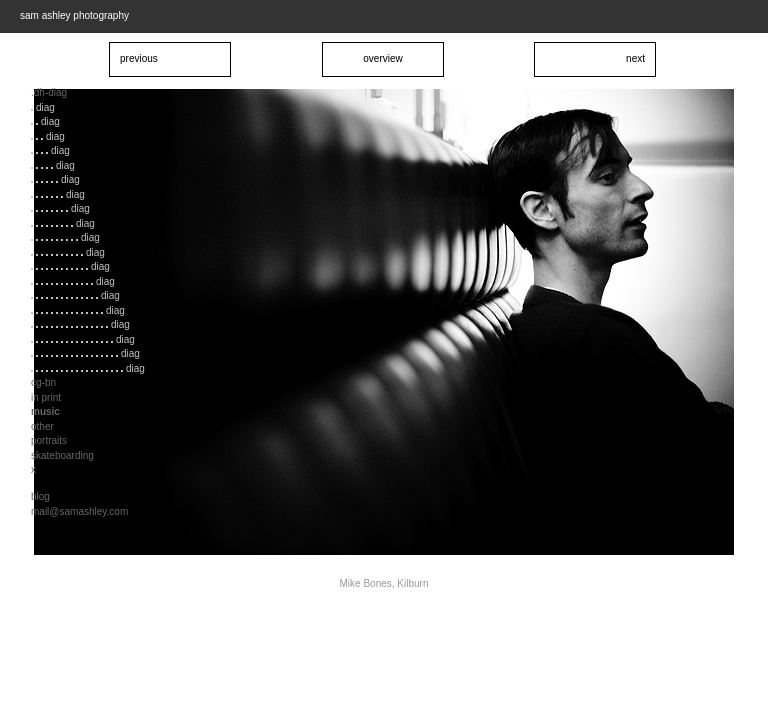 The width and height of the screenshot is (768, 720). What do you see at coordinates (62, 455) in the screenshot?
I see `skateboarding` at bounding box center [62, 455].